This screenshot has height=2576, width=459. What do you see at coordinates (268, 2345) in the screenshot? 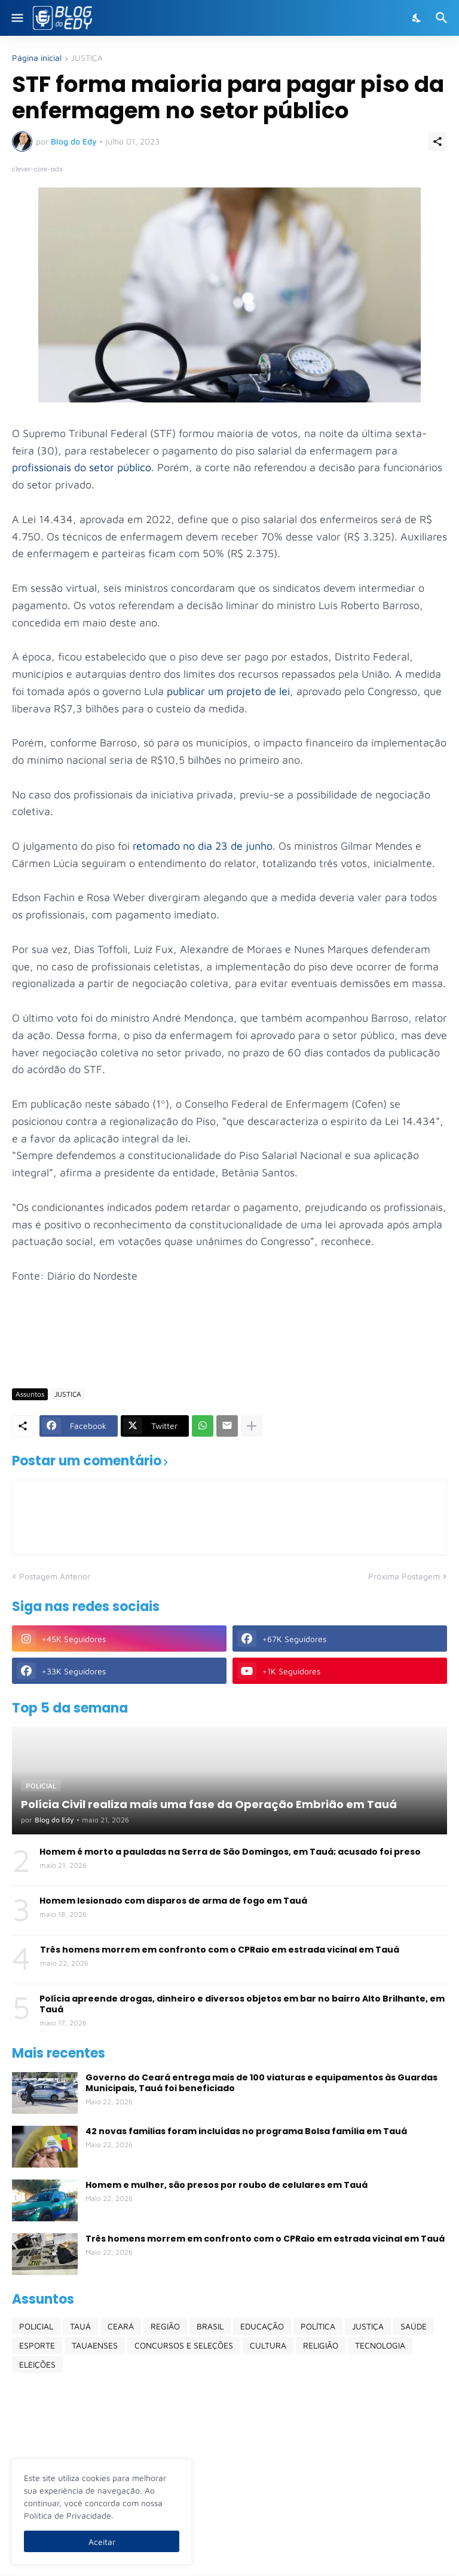
I see `CULTURA` at bounding box center [268, 2345].